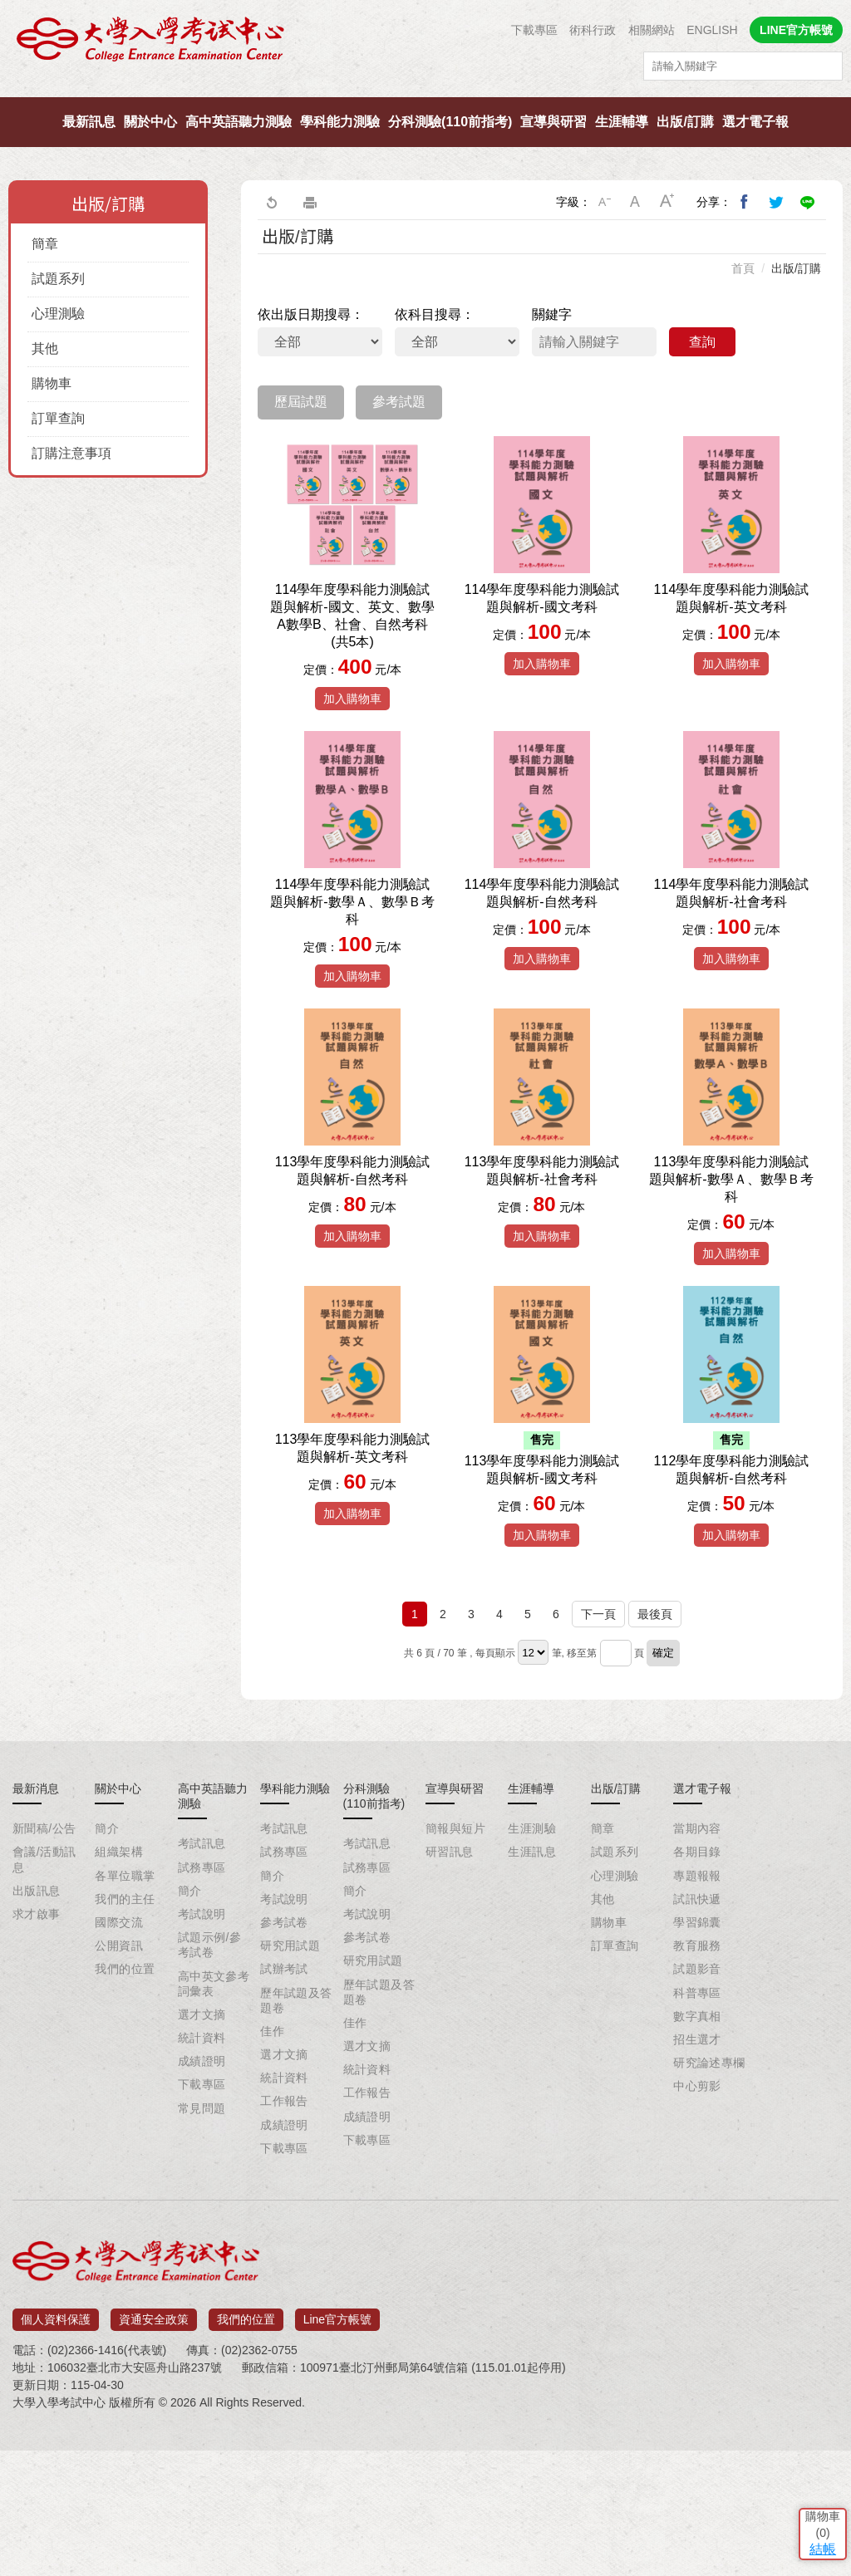 The image size is (851, 2576). I want to click on 科普專區, so click(697, 2125).